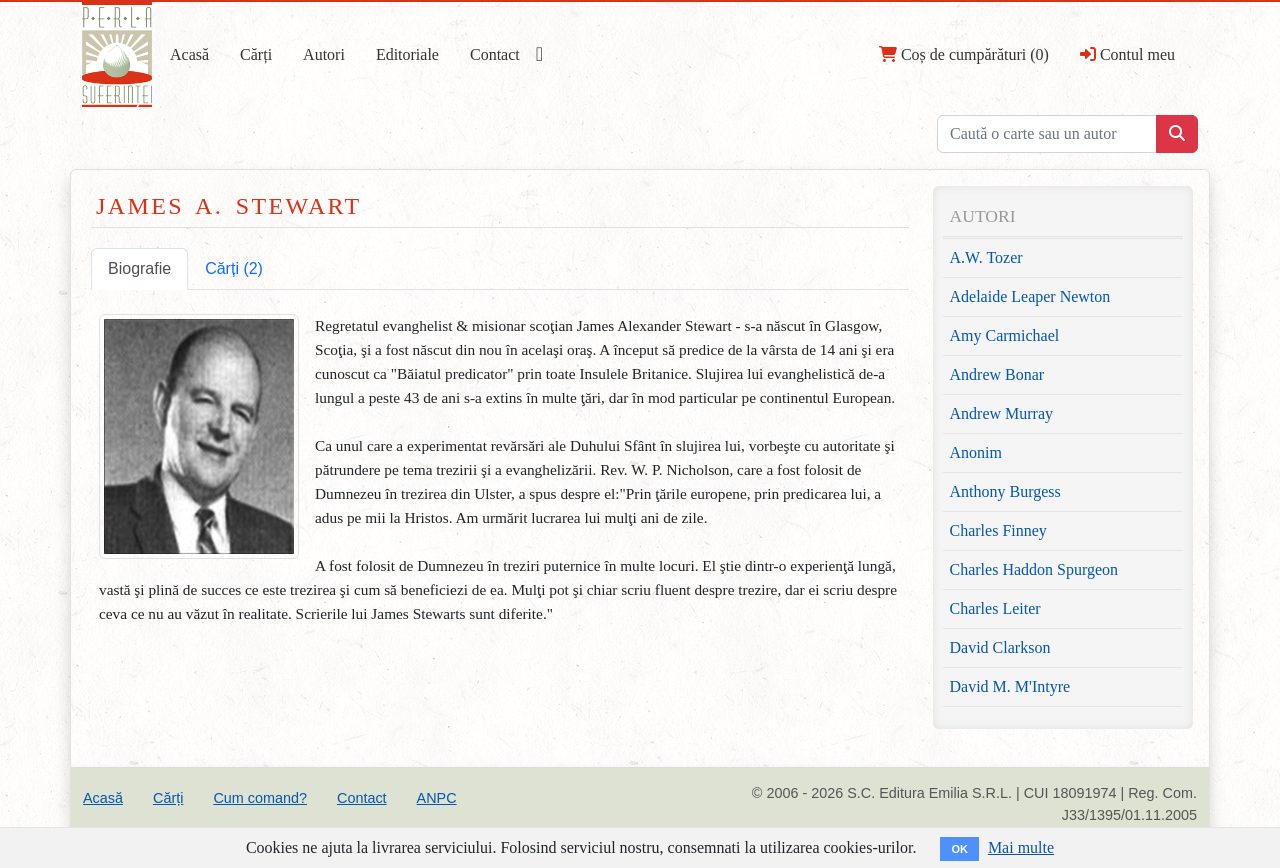 Image resolution: width=1280 pixels, height=868 pixels. What do you see at coordinates (998, 530) in the screenshot?
I see `Charles Finney` at bounding box center [998, 530].